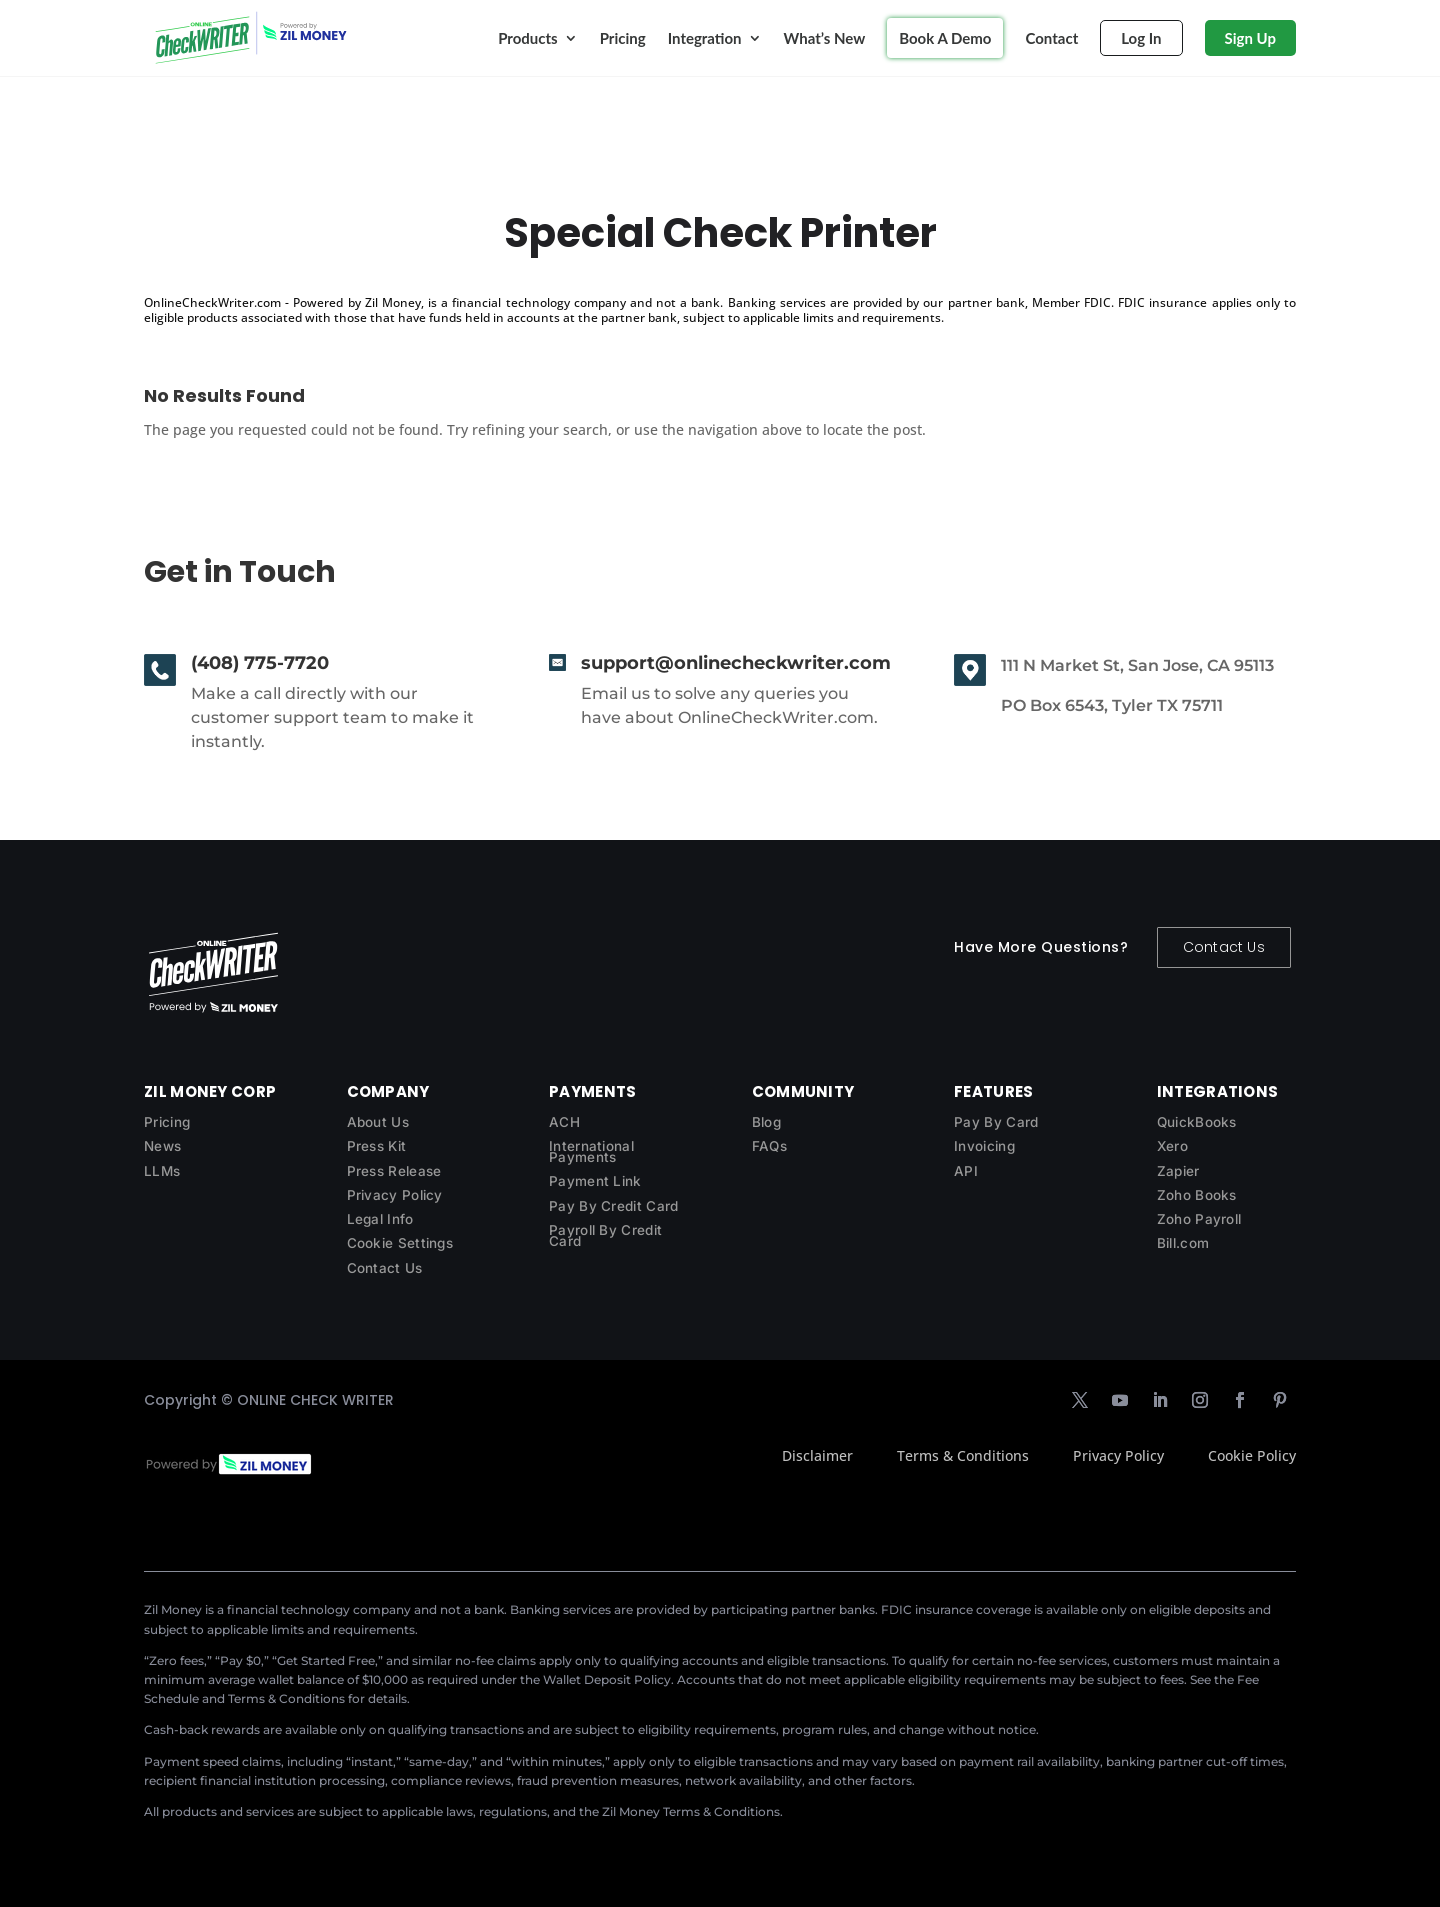 The image size is (1440, 1907). I want to click on support@onlinecheckwriter.com, so click(736, 663).